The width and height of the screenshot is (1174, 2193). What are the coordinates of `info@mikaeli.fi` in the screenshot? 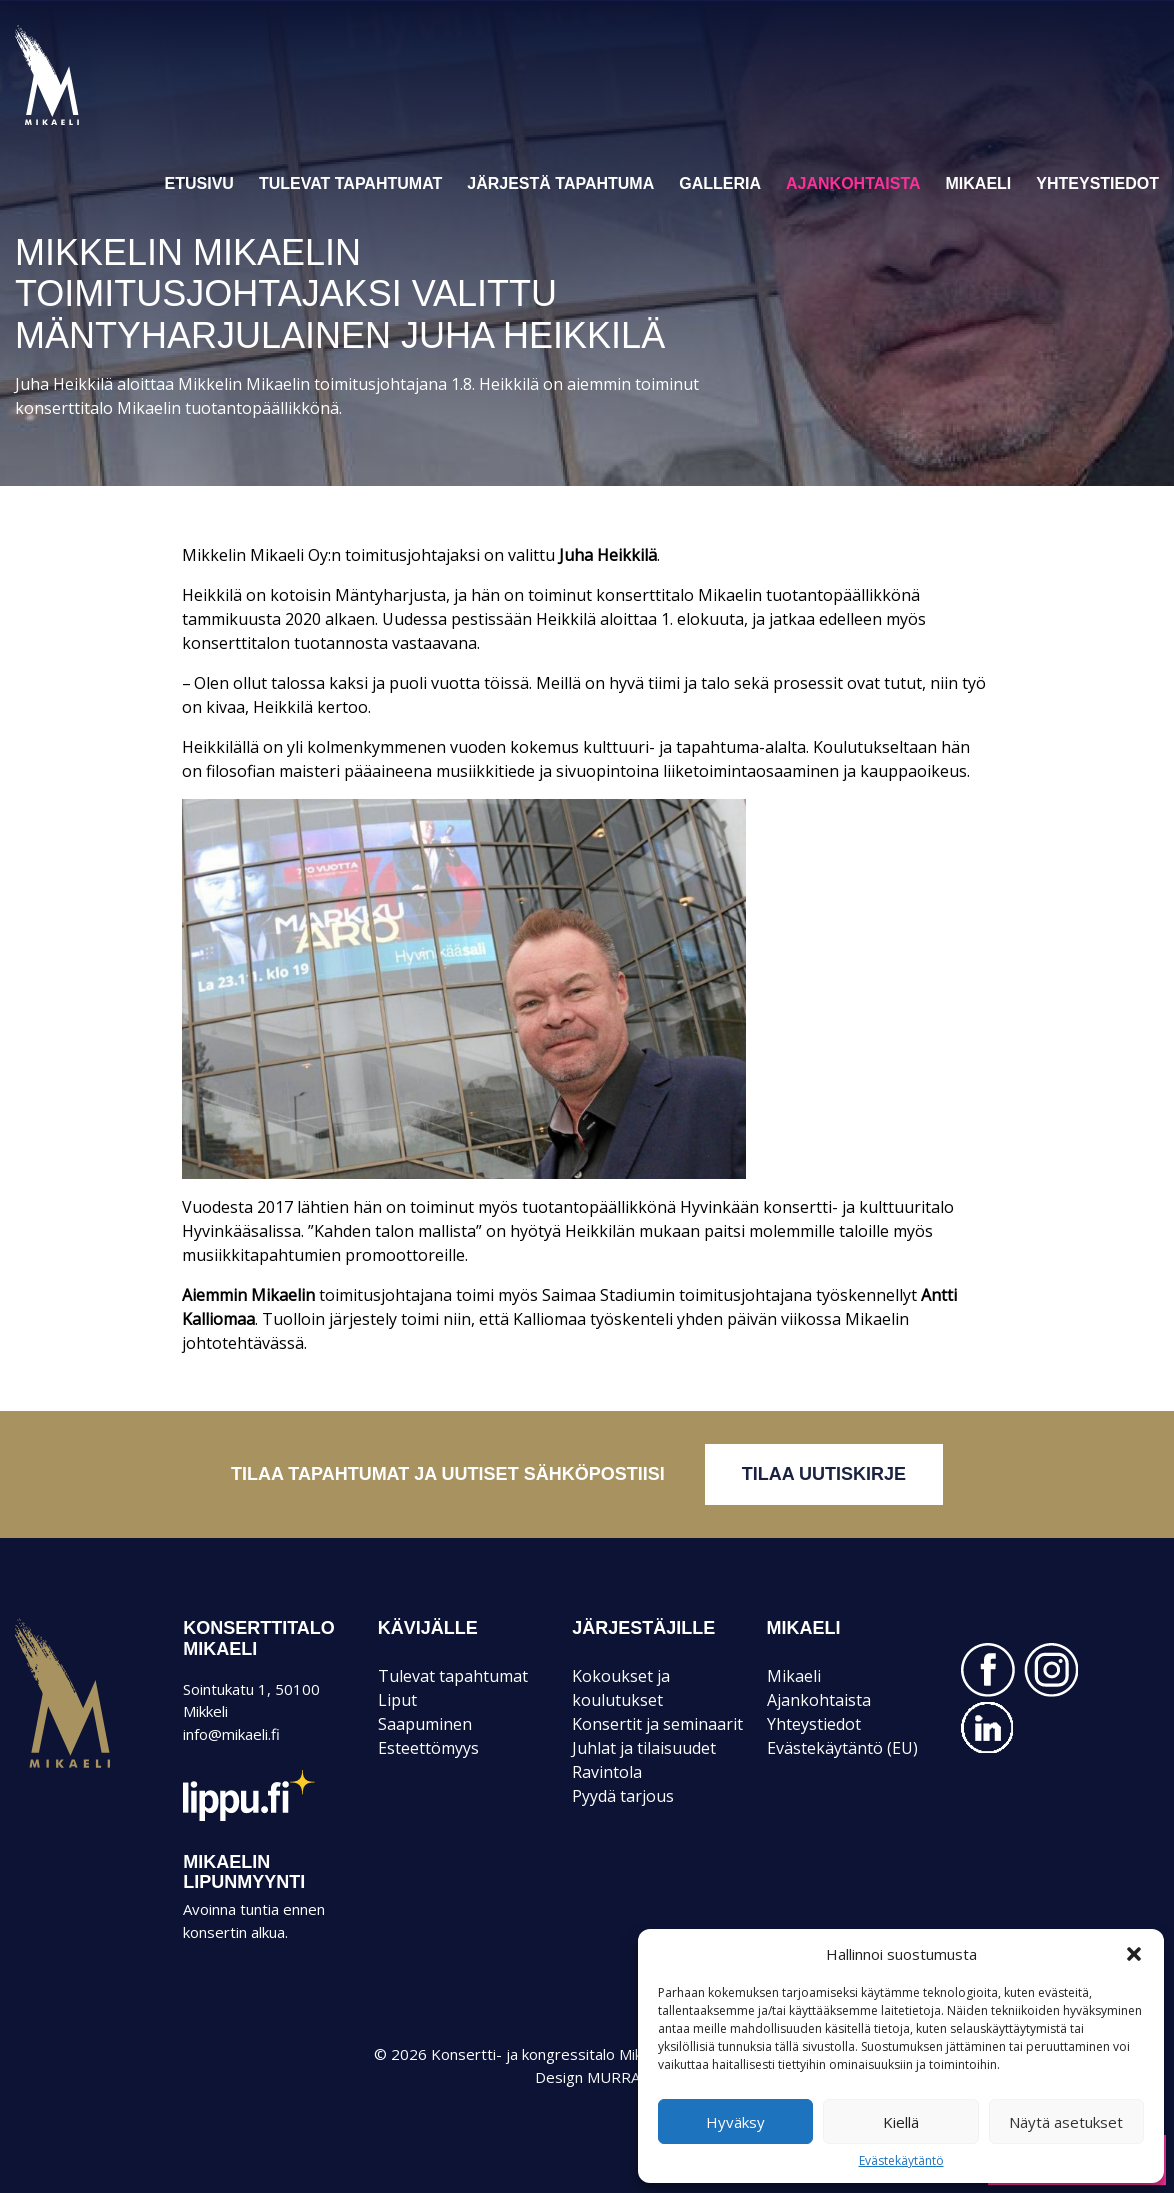 It's located at (231, 1734).